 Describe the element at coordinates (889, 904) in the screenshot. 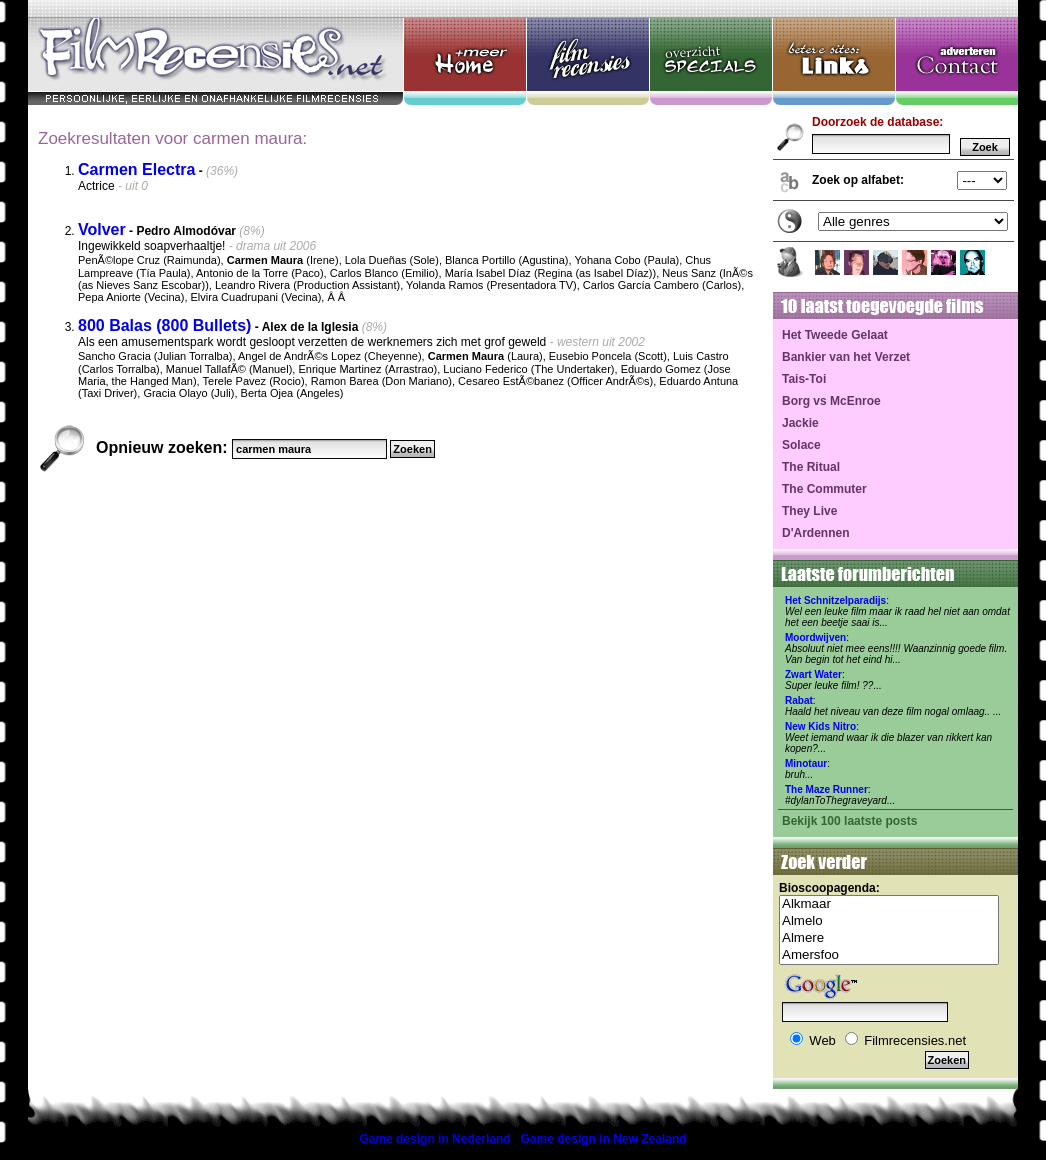

I see `Alkmaar` at that location.